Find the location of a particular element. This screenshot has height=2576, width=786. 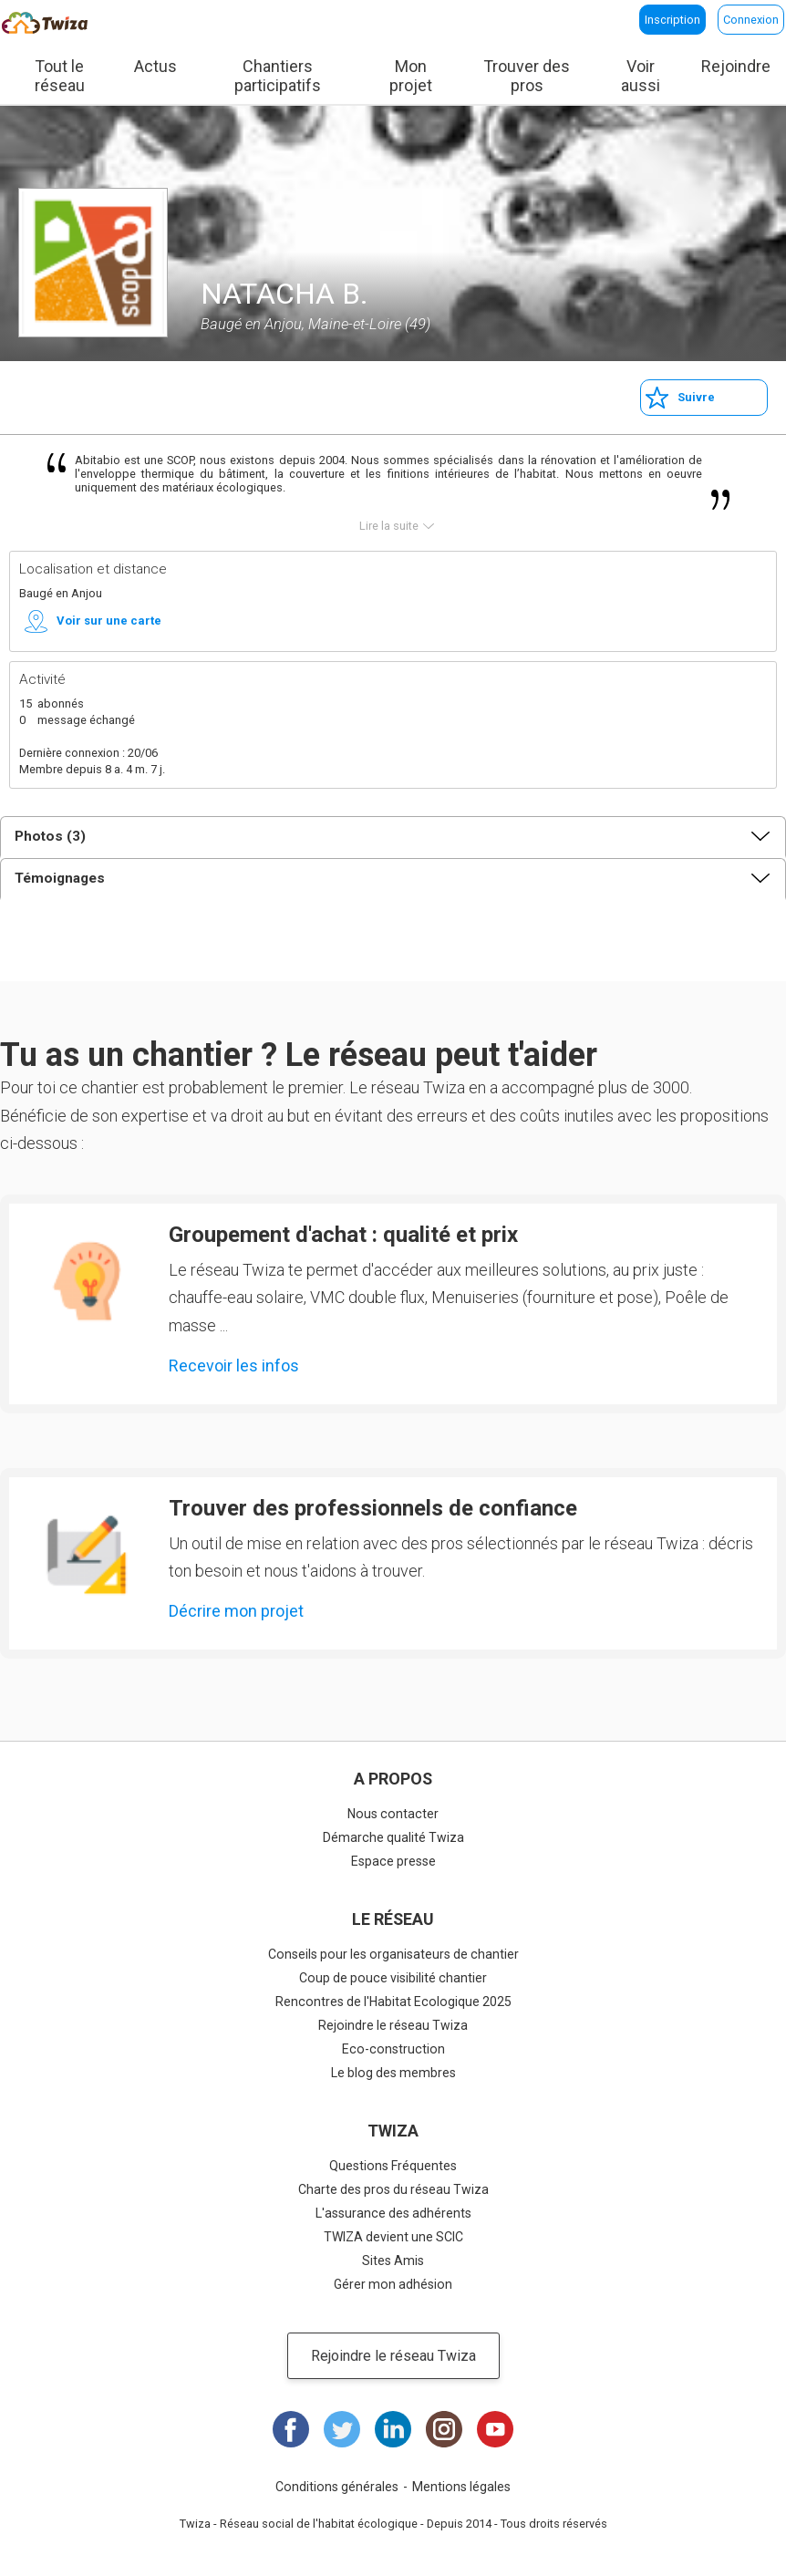

Instagram is located at coordinates (444, 2429).